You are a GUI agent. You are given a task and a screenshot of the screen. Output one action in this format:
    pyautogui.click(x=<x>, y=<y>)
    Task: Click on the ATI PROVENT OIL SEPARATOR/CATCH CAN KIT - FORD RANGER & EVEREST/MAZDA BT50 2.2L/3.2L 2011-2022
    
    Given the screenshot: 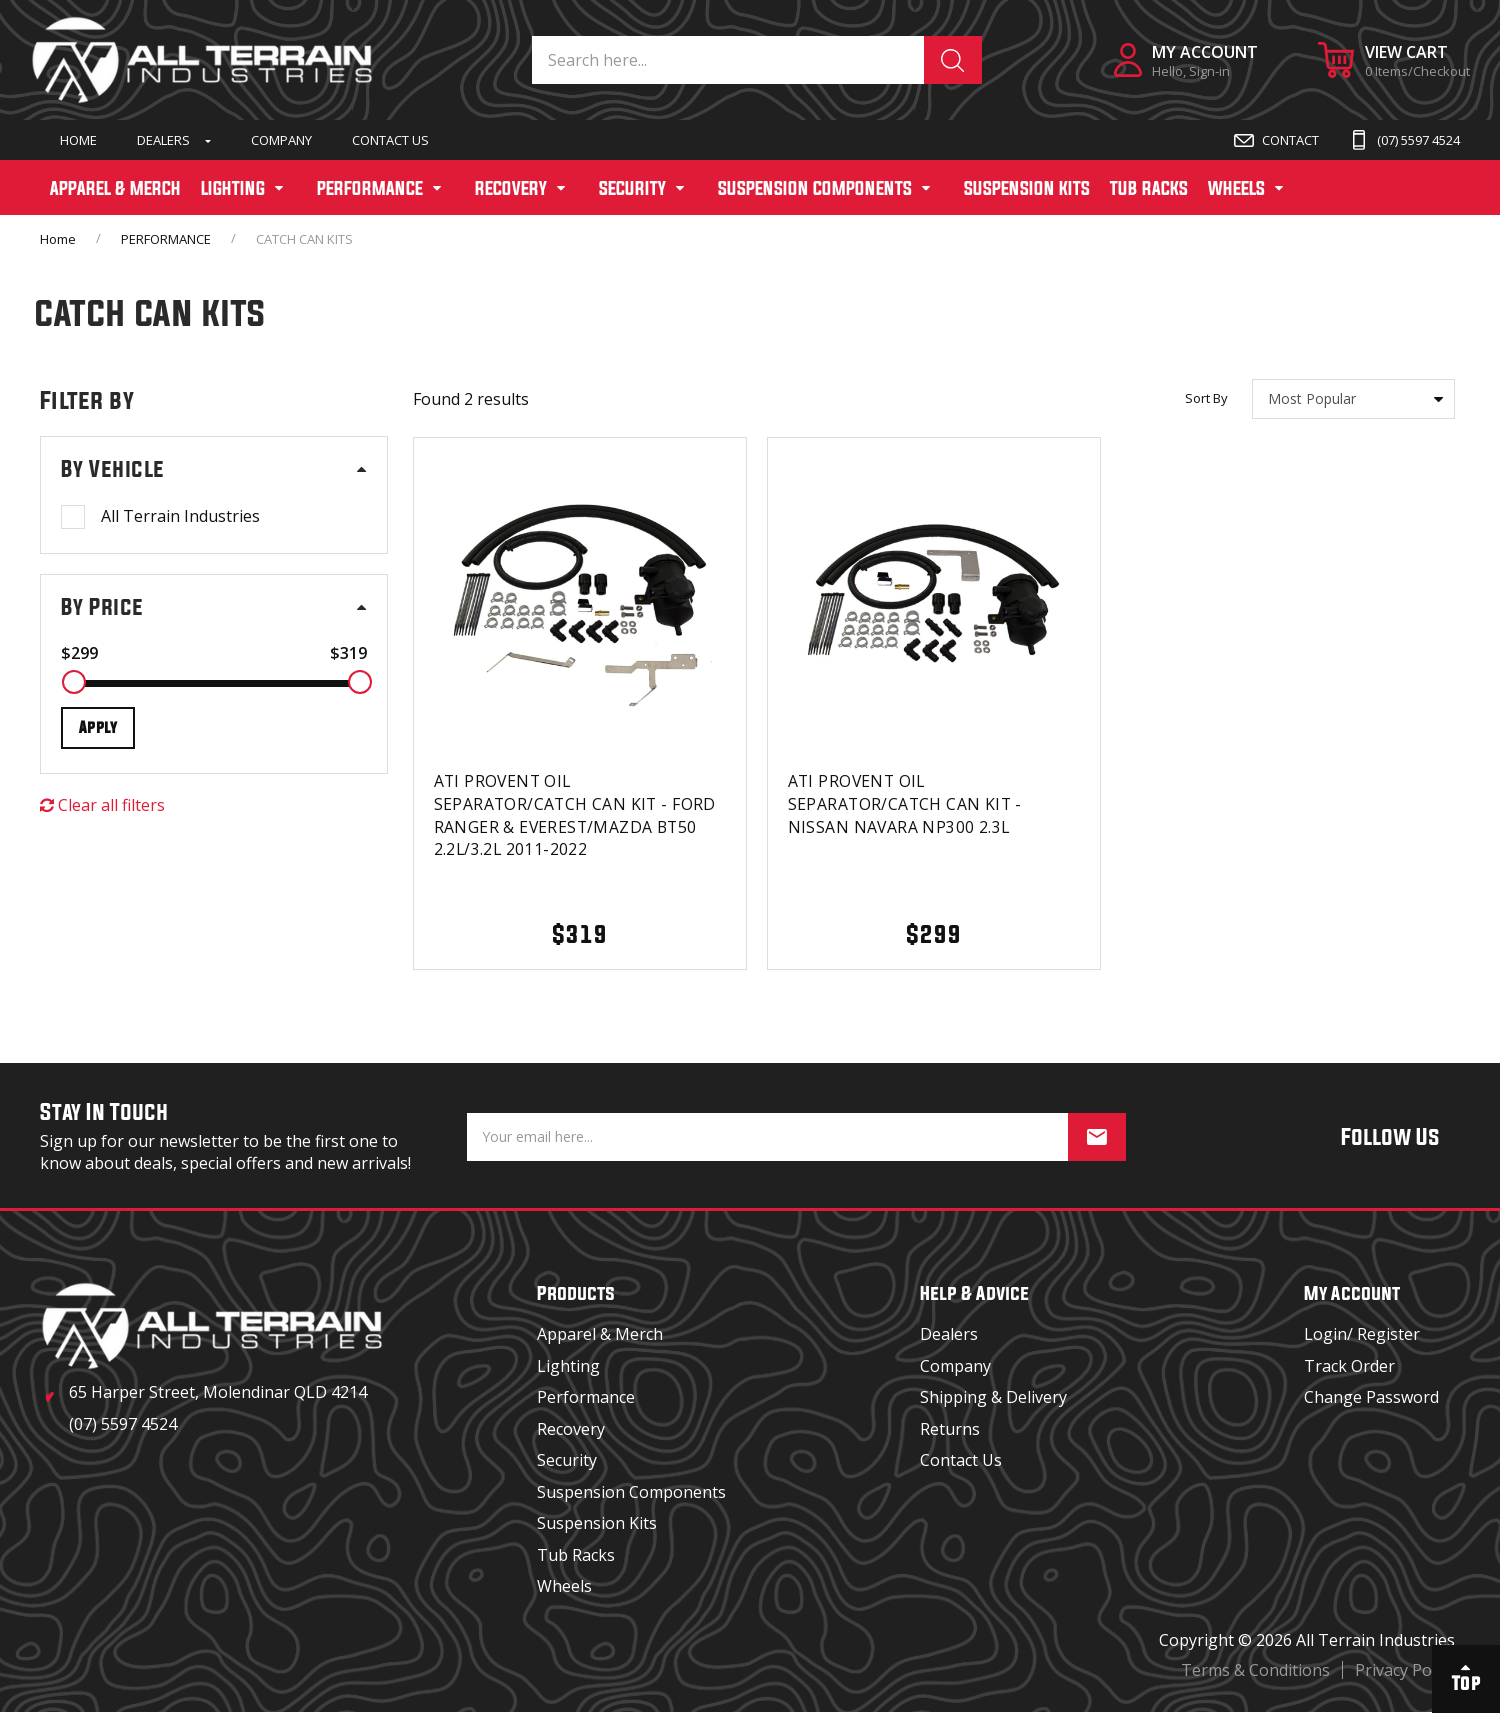 What is the action you would take?
    pyautogui.click(x=577, y=814)
    